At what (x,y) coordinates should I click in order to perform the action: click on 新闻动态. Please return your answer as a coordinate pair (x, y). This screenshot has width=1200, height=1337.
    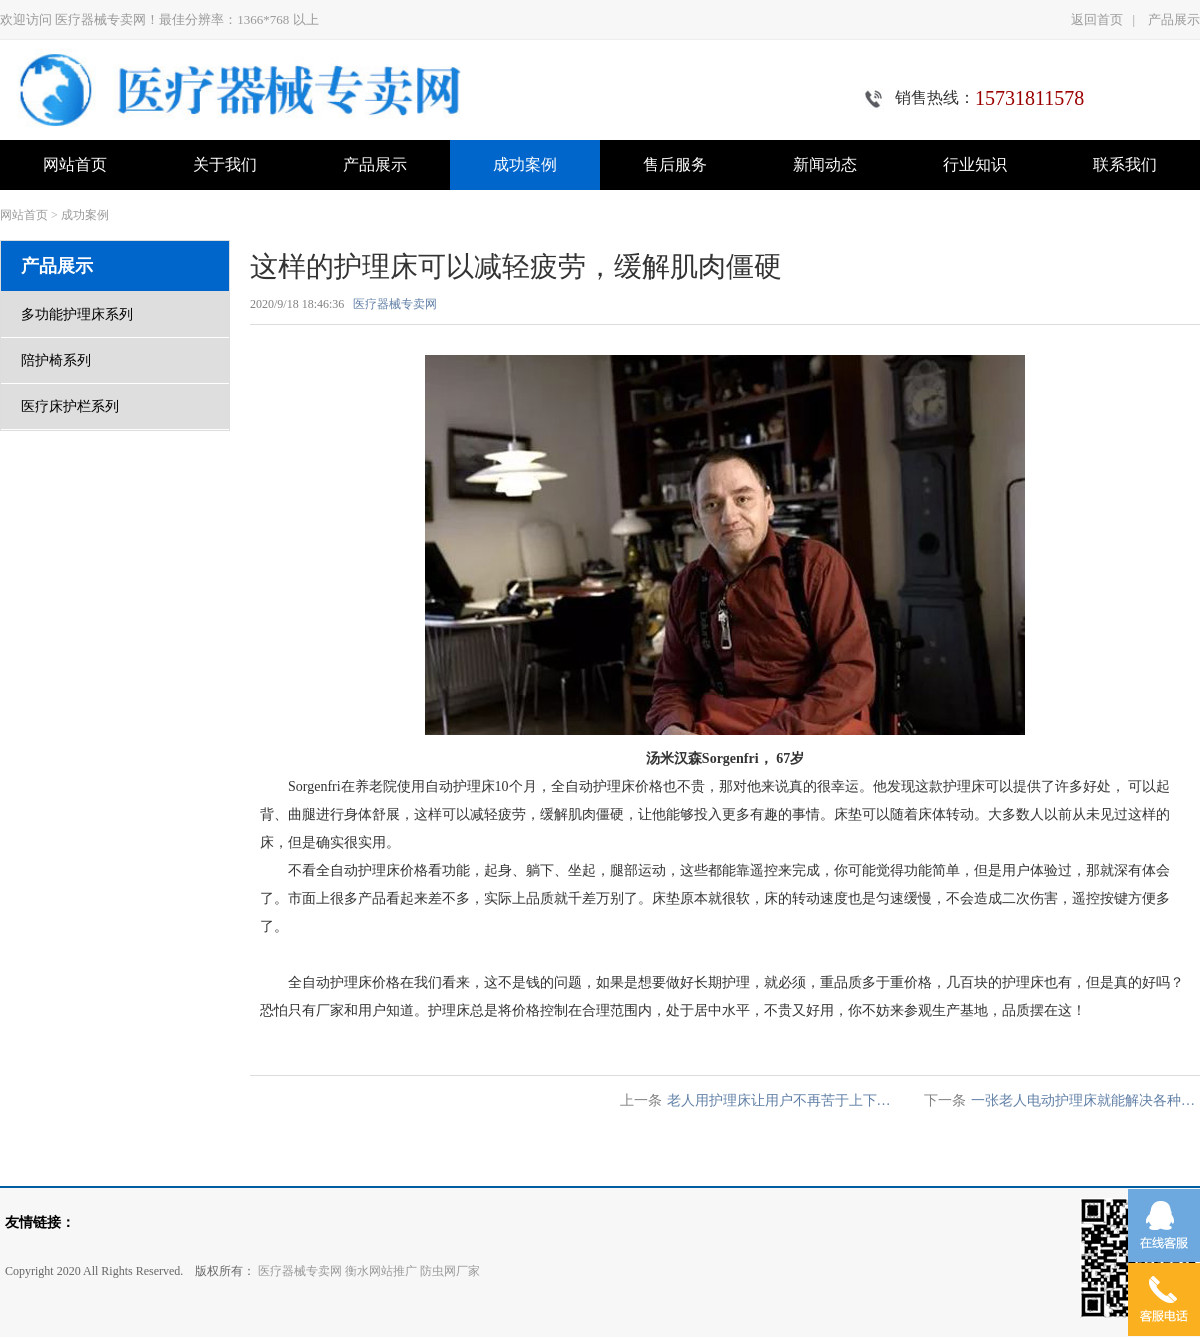
    Looking at the image, I should click on (825, 164).